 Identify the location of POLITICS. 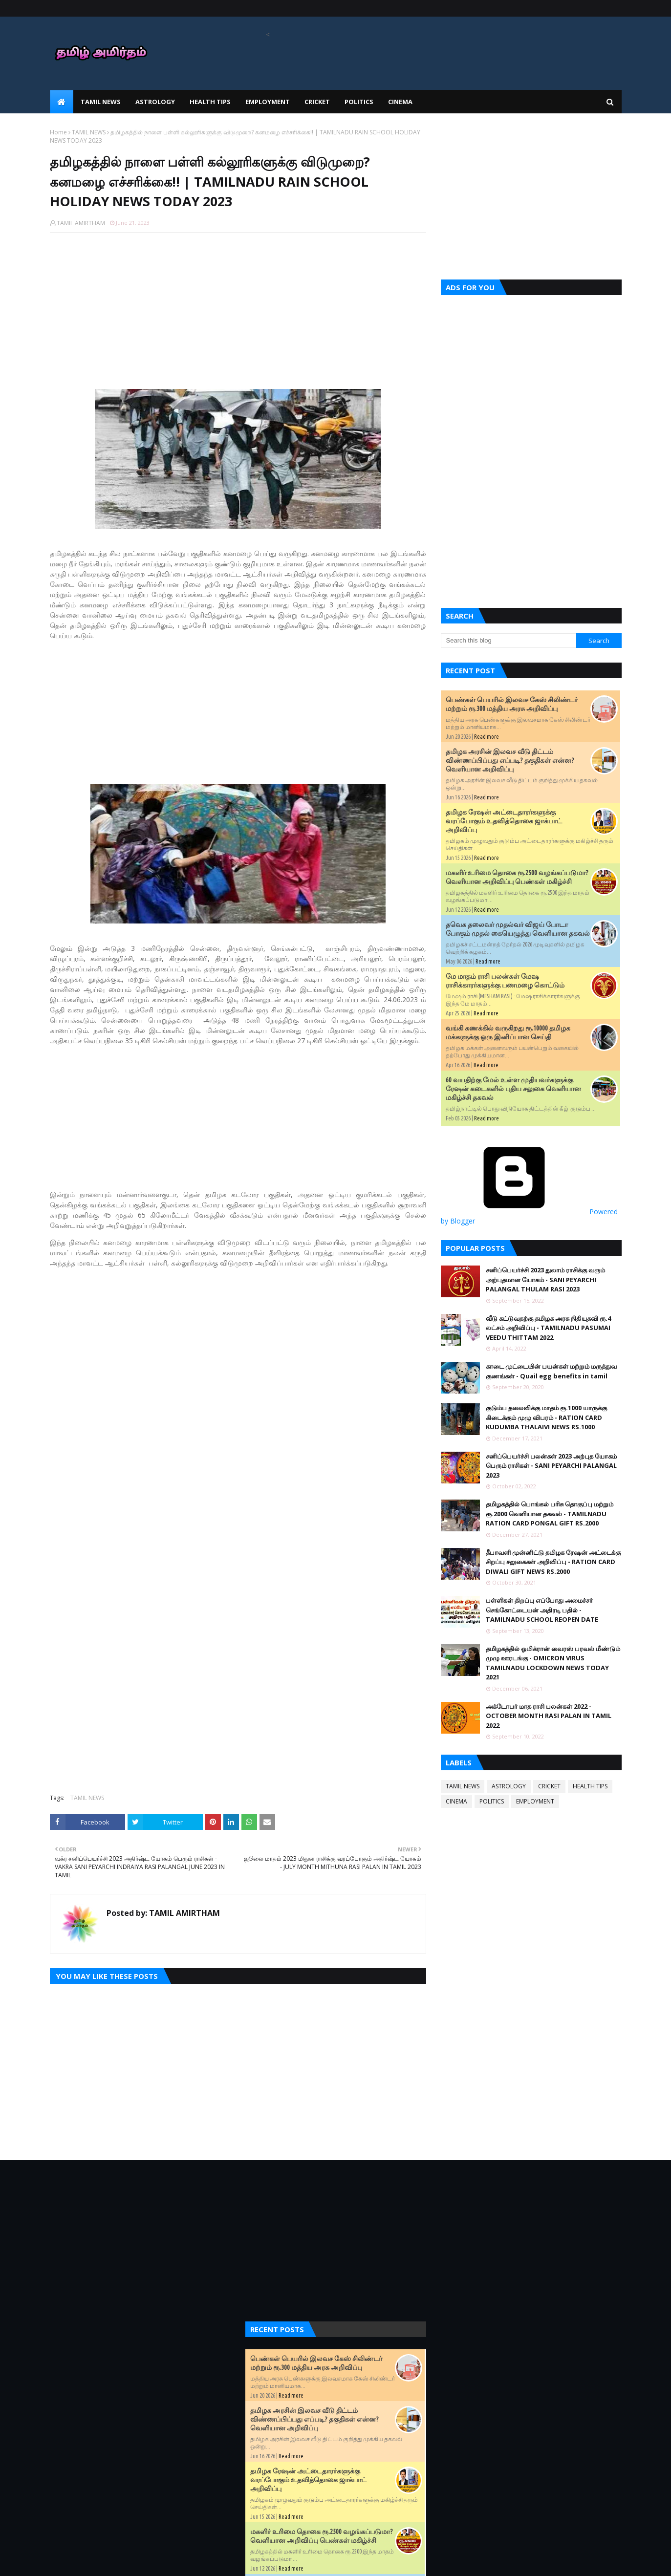
(491, 1801).